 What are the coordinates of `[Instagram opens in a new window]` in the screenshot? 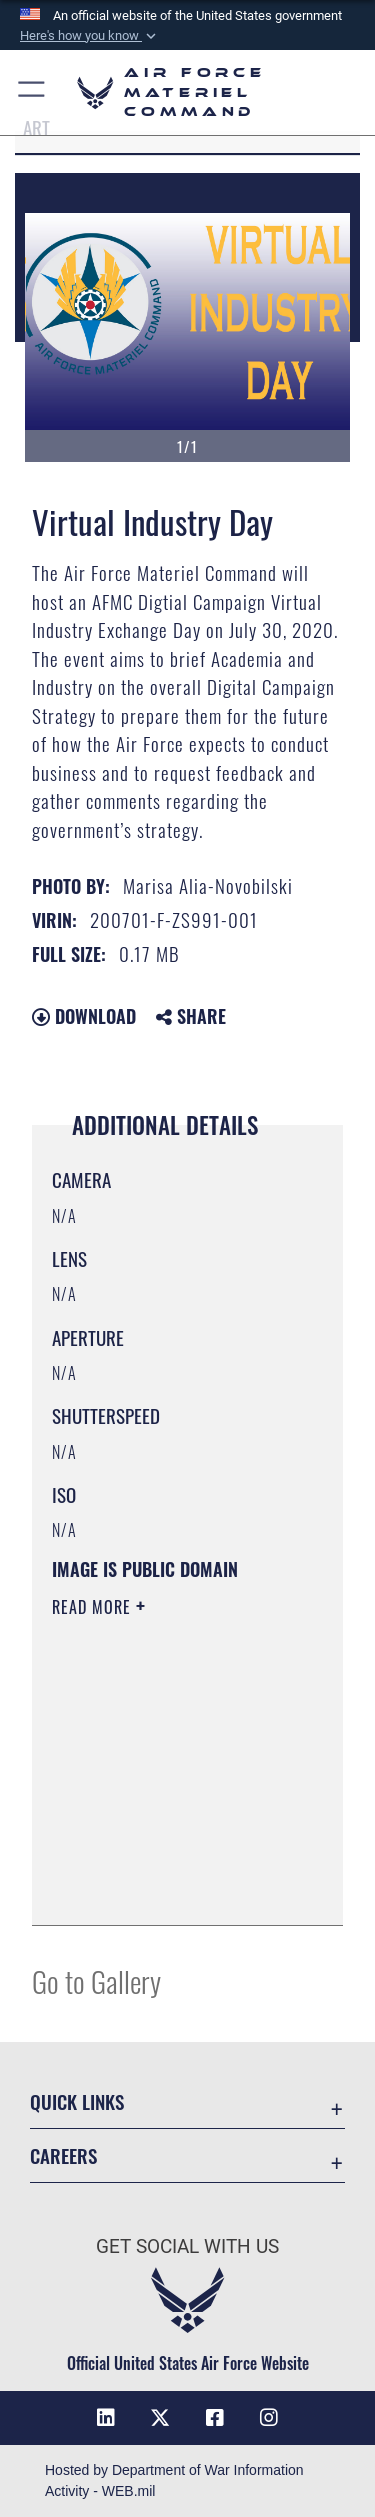 It's located at (269, 2418).